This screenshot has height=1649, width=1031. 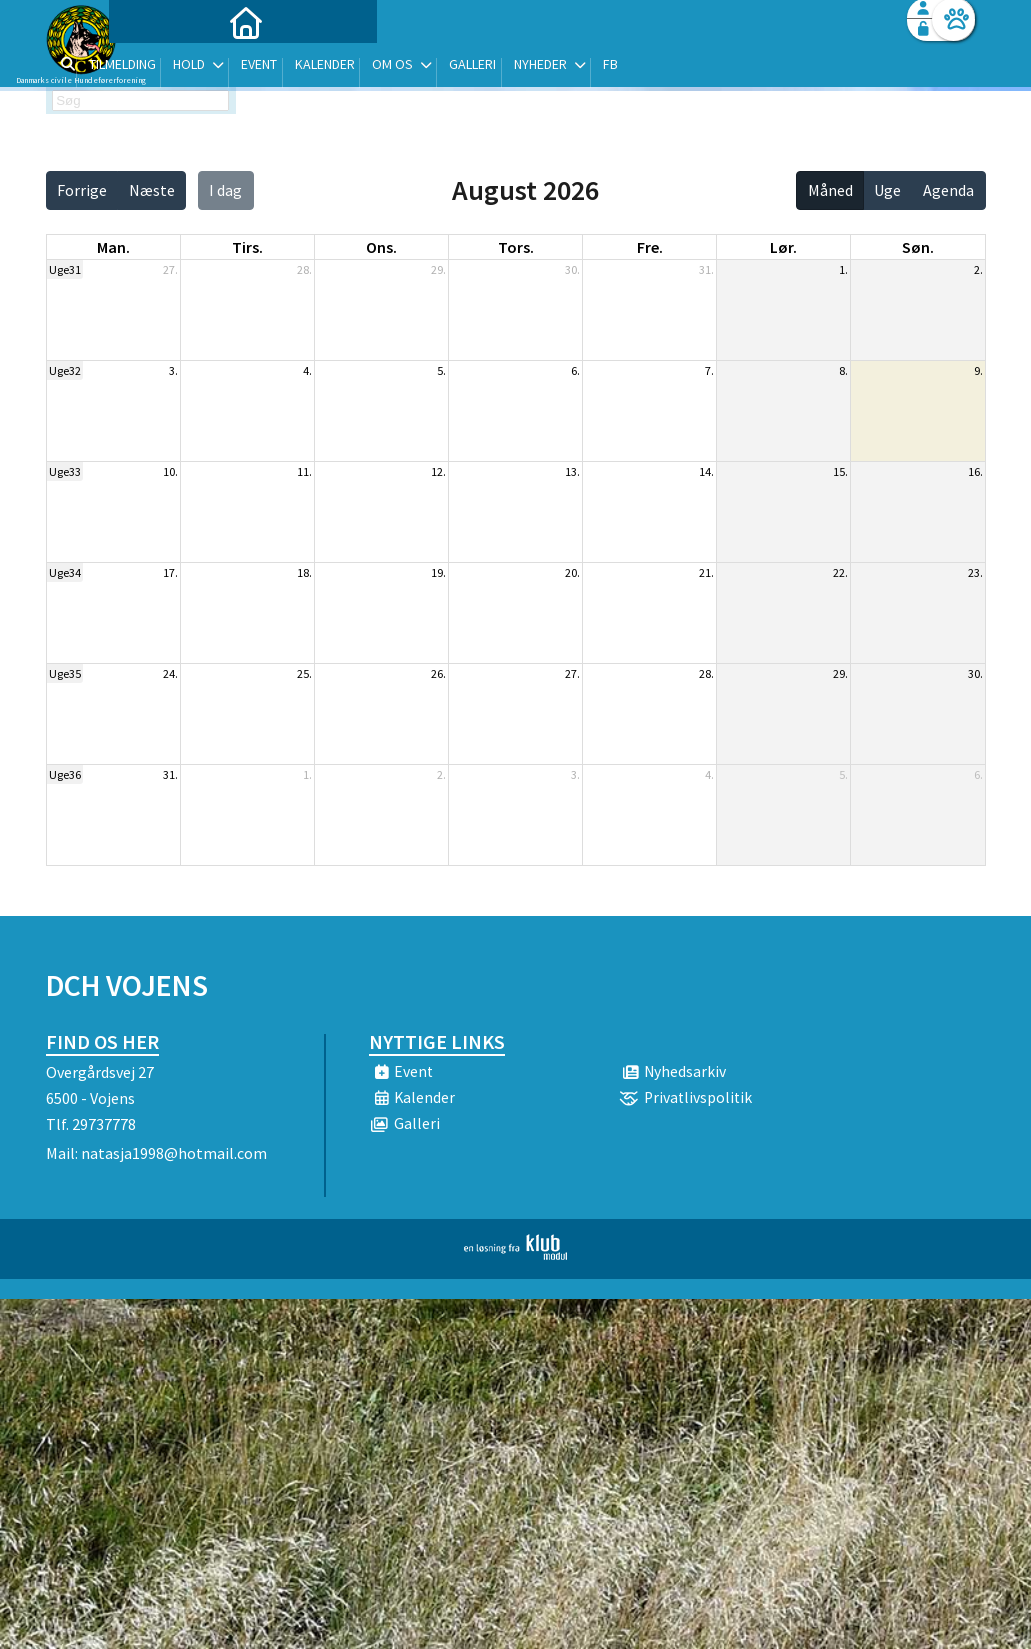 What do you see at coordinates (783, 247) in the screenshot?
I see `lør. [lørdag]` at bounding box center [783, 247].